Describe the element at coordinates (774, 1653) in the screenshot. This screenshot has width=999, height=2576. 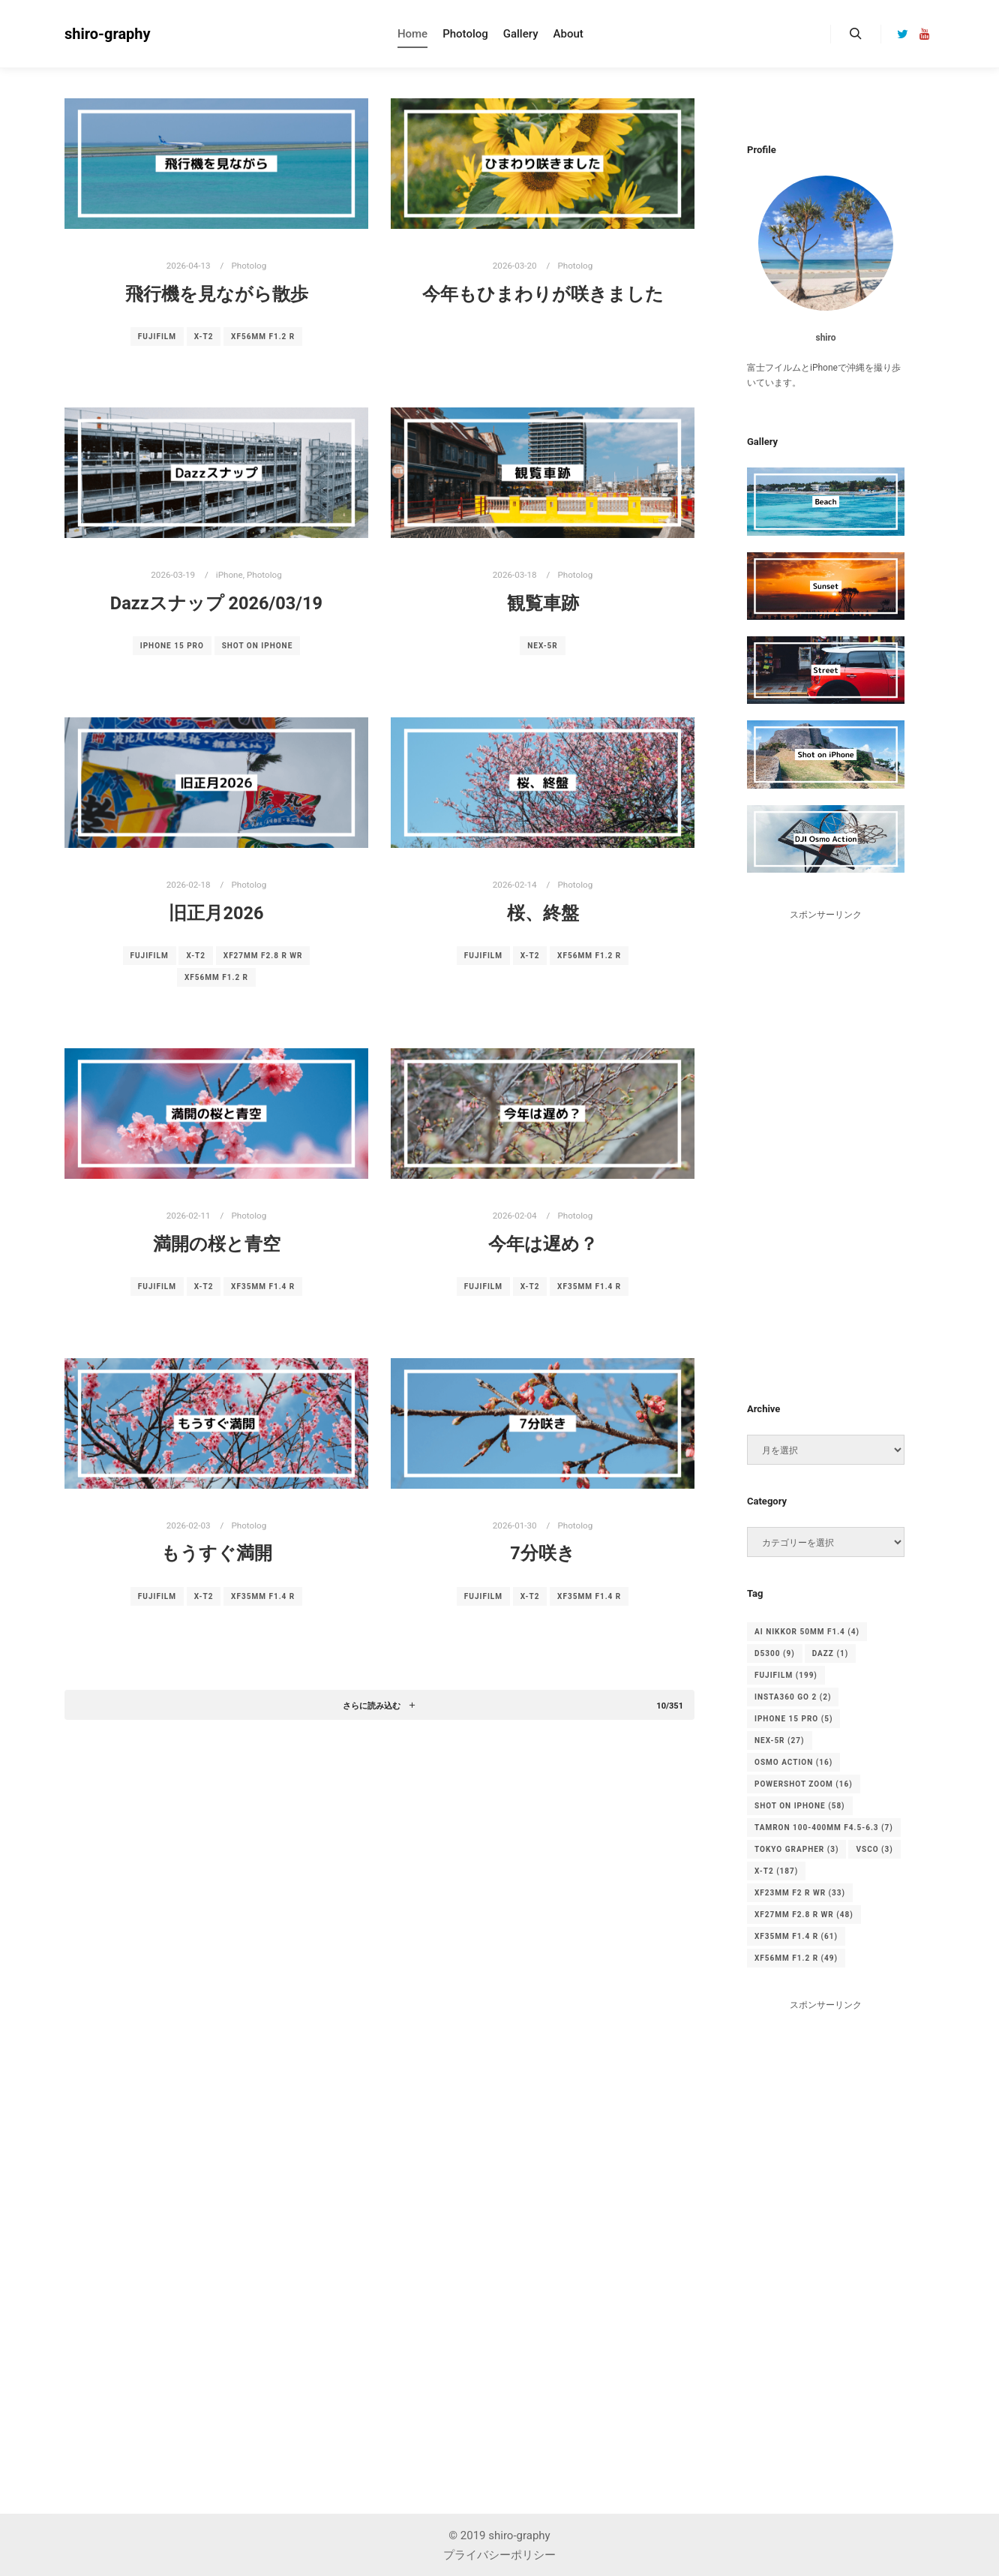
I see `D5300 [D5300 (9個の項目)]` at that location.